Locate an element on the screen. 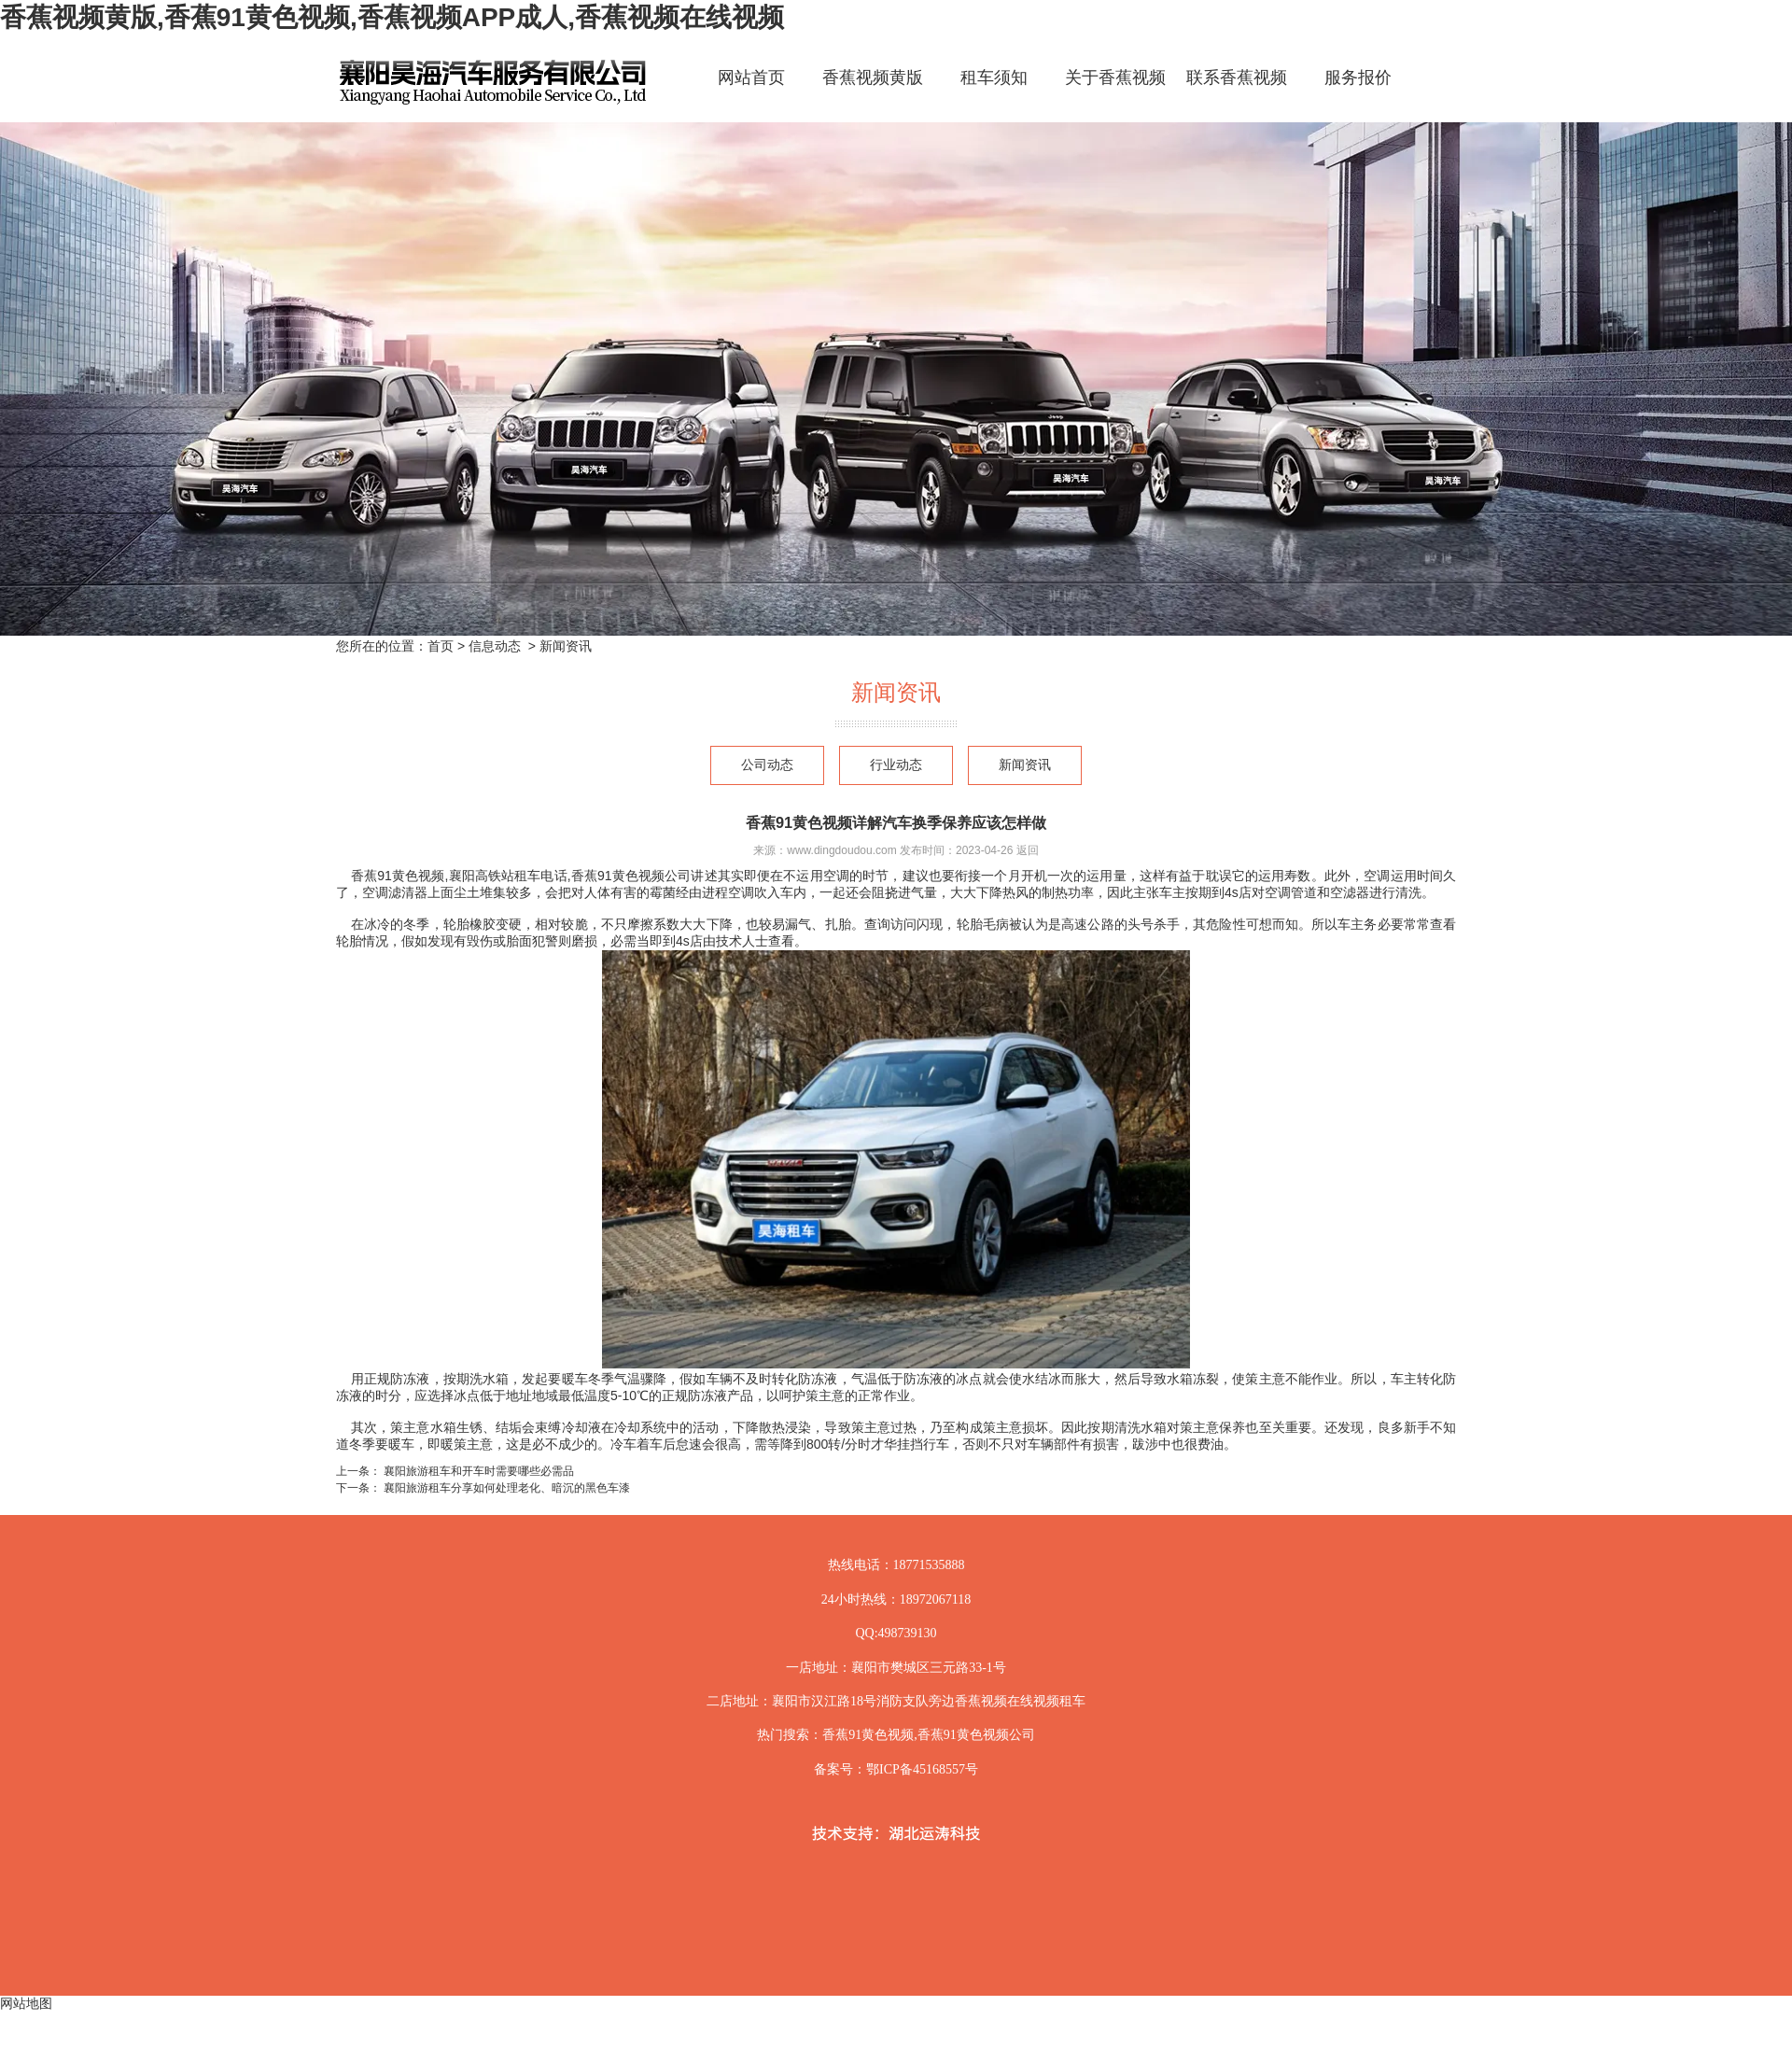 The width and height of the screenshot is (1792, 2048). 新闻资讯 is located at coordinates (1025, 765).